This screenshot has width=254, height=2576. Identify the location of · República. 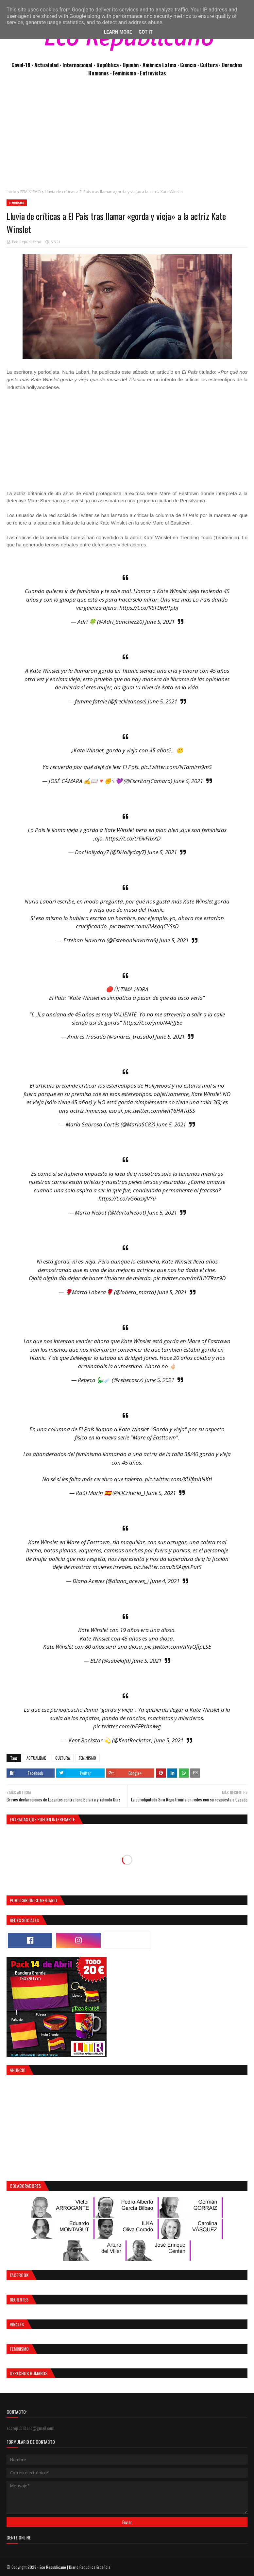
(107, 65).